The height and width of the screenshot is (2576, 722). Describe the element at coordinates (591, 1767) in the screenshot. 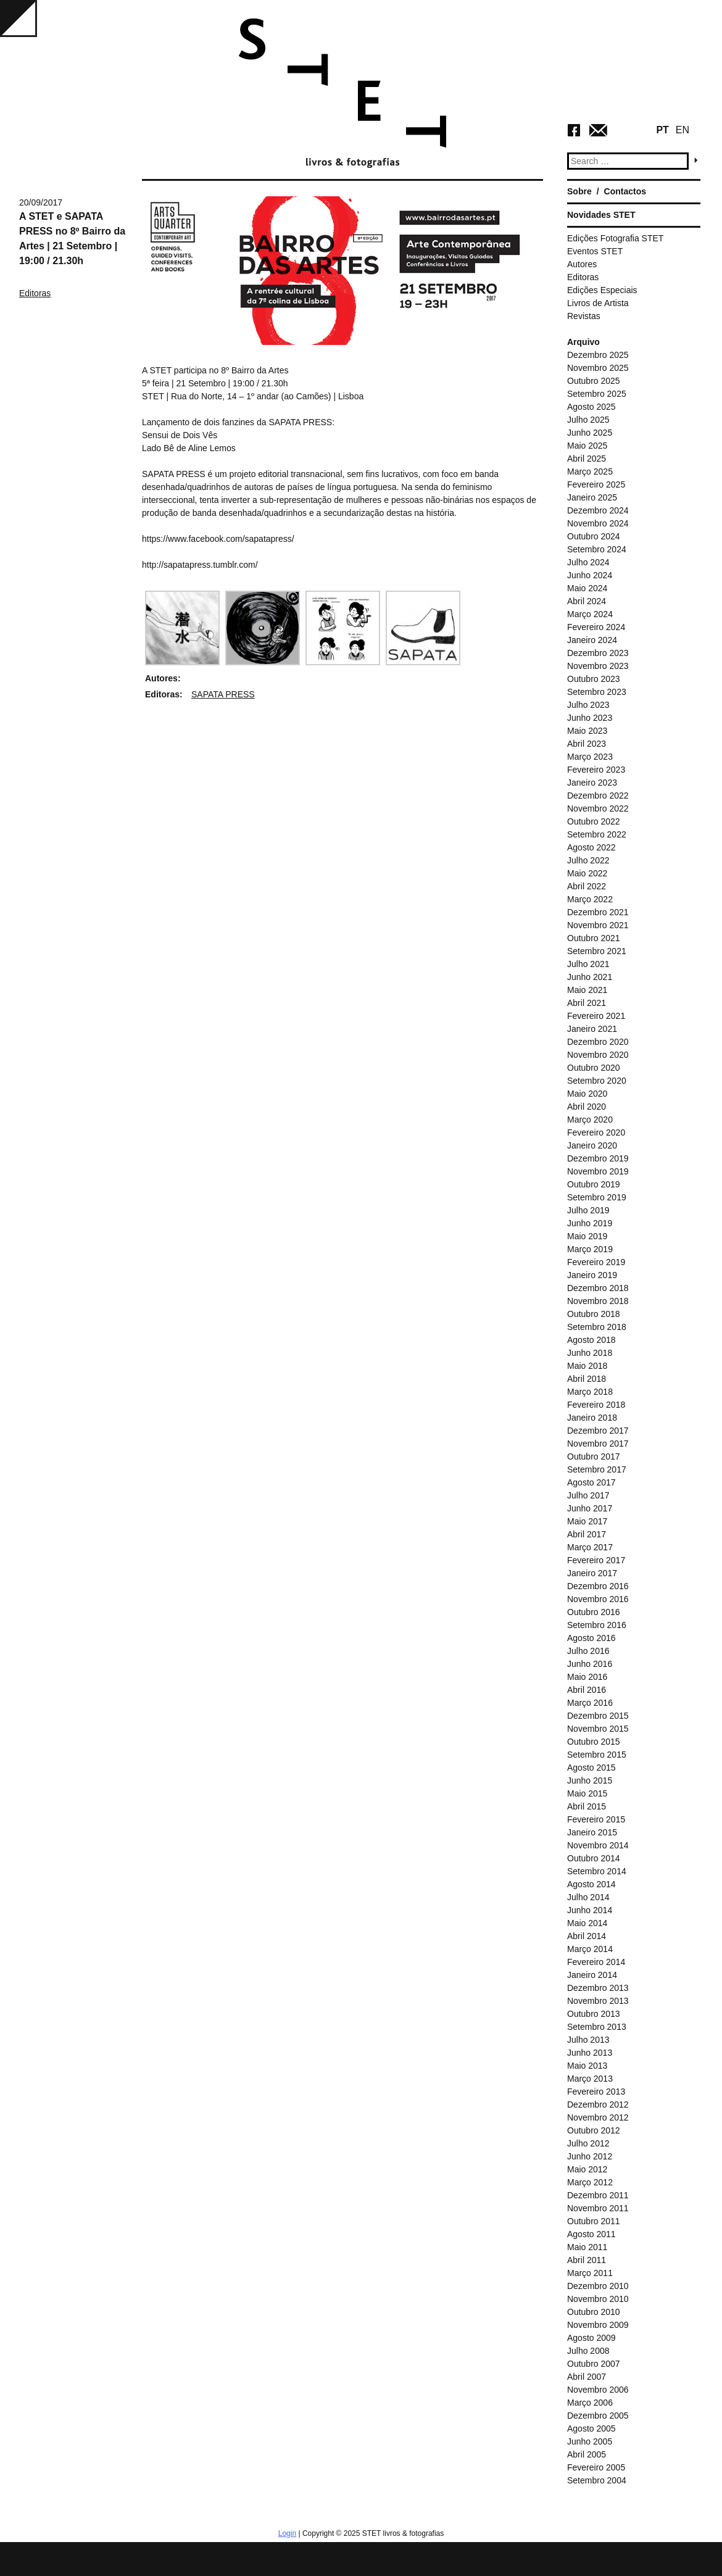

I see `Agosto 2015` at that location.